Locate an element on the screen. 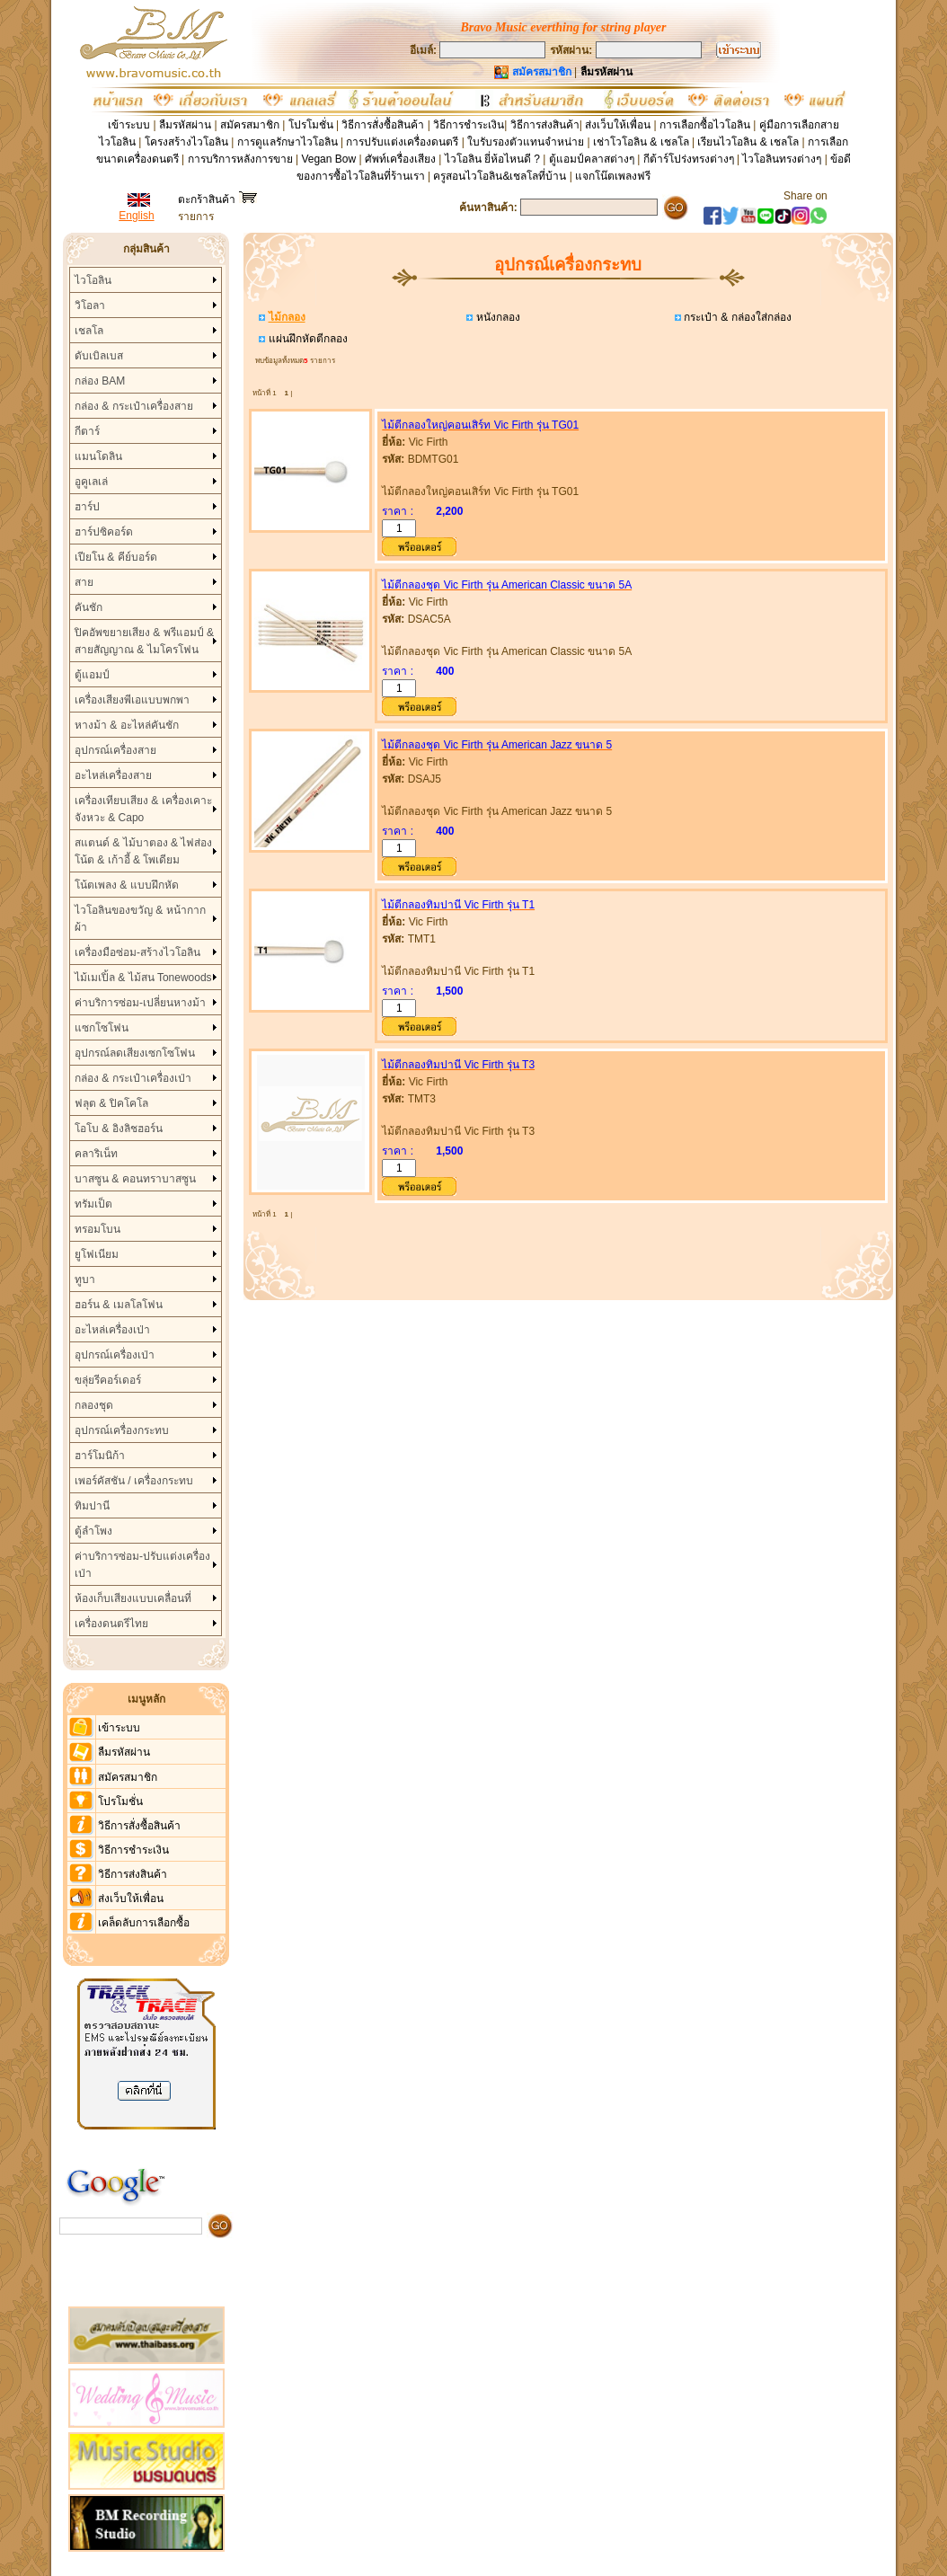 The width and height of the screenshot is (947, 2576). เครื่องเสียงพีเอแบบพกพา is located at coordinates (132, 700).